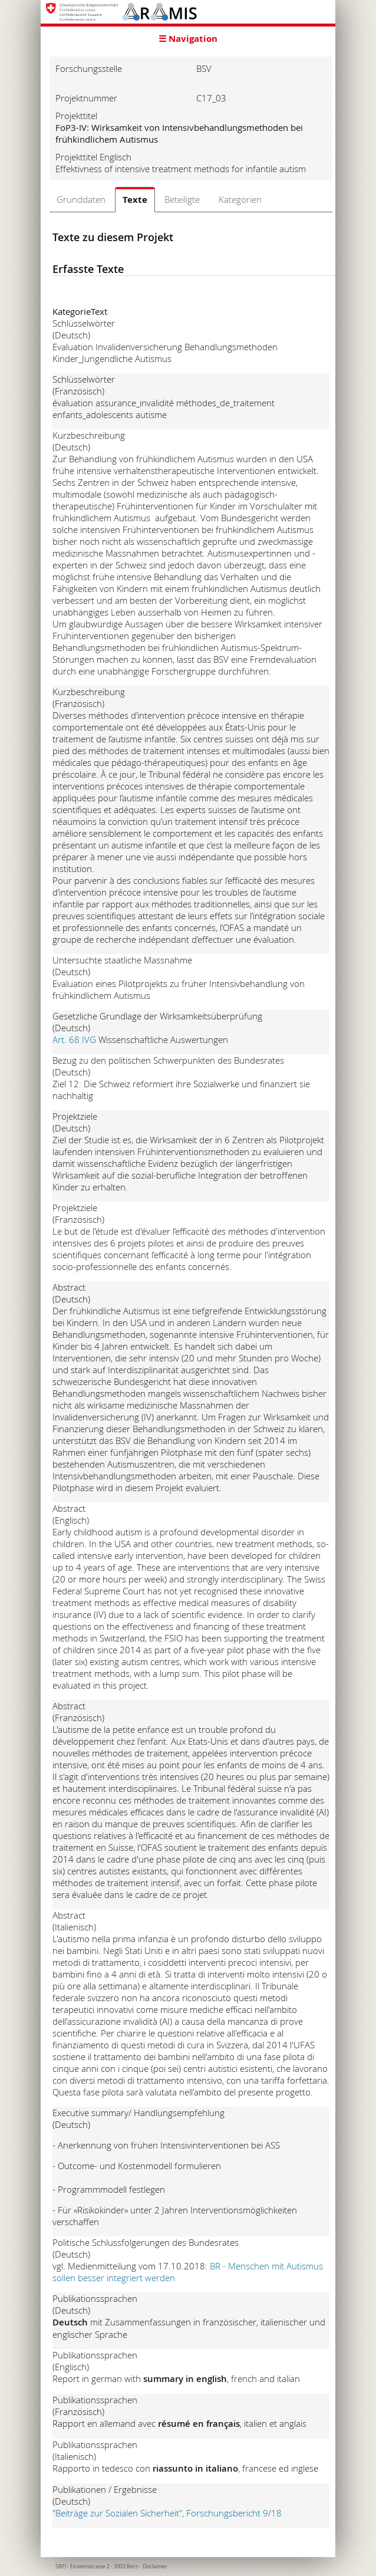 This screenshot has height=2576, width=376. I want to click on Grunddaten, so click(81, 199).